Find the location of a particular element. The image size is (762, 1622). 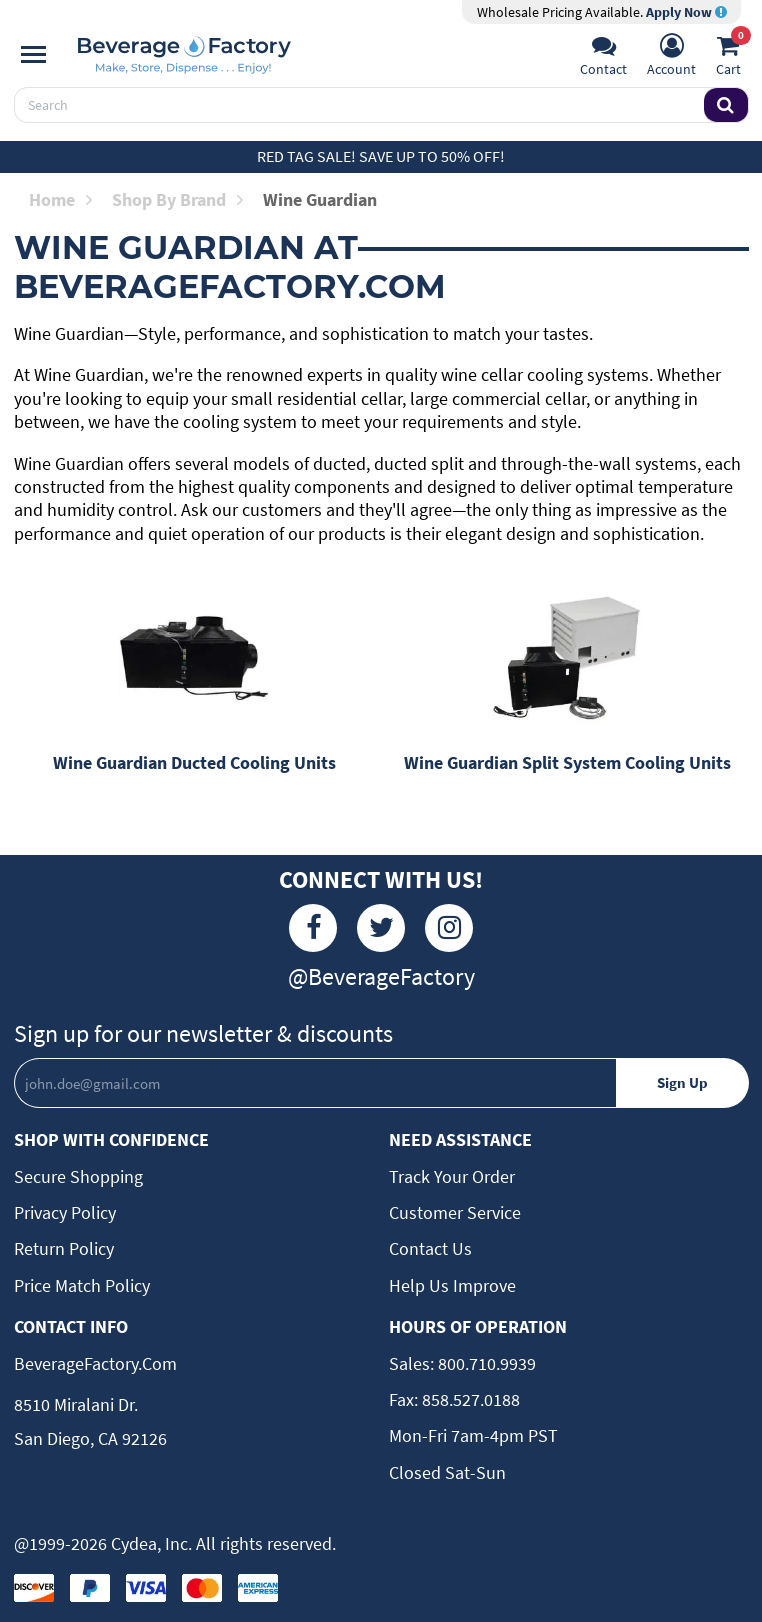

Privacy Policy is located at coordinates (65, 1212).